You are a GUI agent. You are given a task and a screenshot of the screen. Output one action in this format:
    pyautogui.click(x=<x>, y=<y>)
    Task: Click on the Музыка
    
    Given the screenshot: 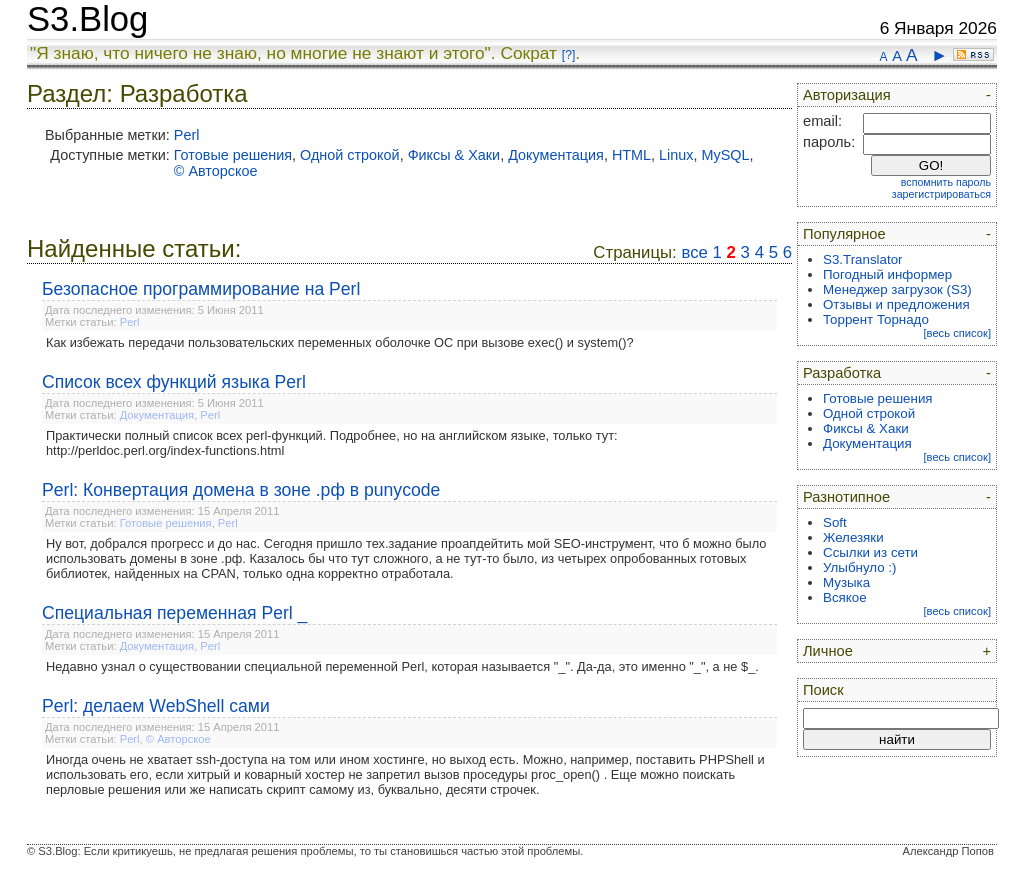 What is the action you would take?
    pyautogui.click(x=846, y=582)
    